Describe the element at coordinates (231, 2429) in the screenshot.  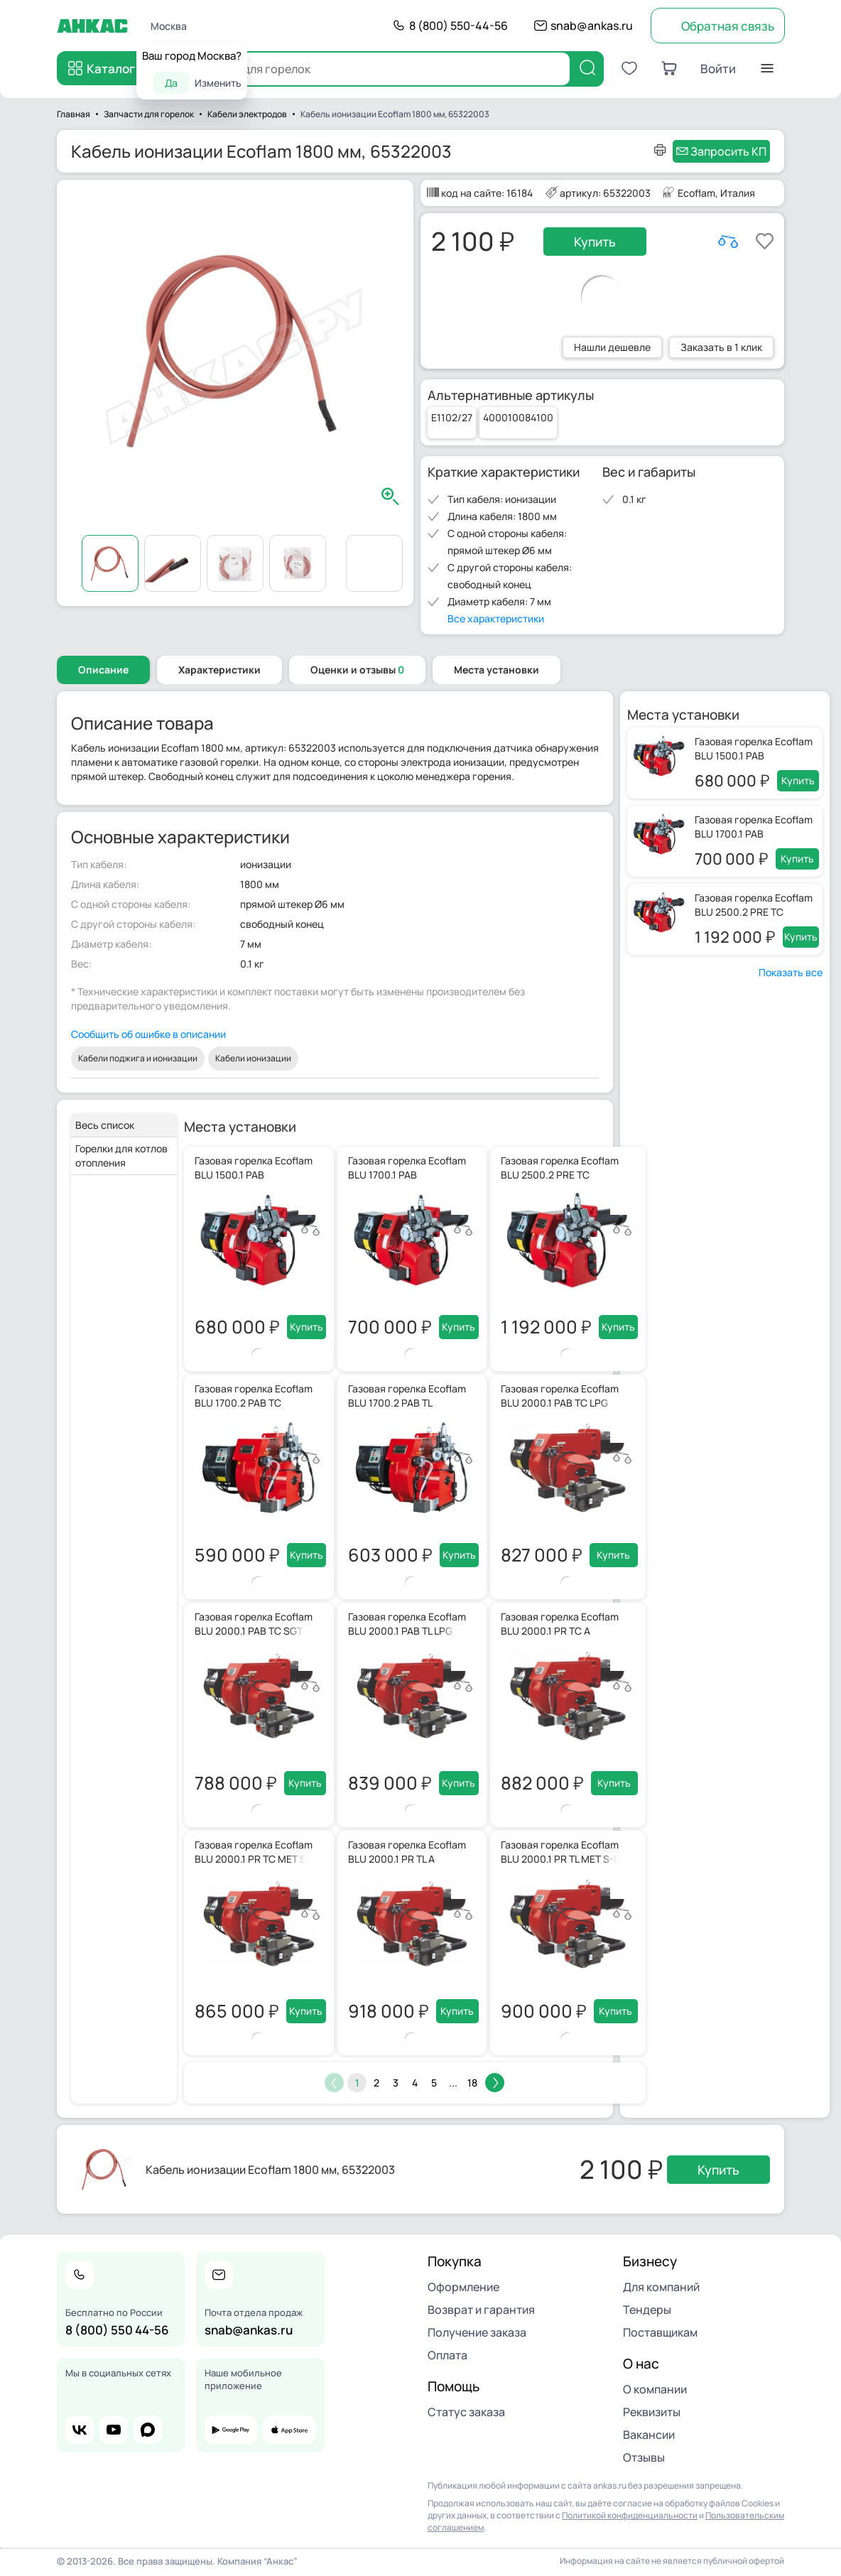
I see `google play` at that location.